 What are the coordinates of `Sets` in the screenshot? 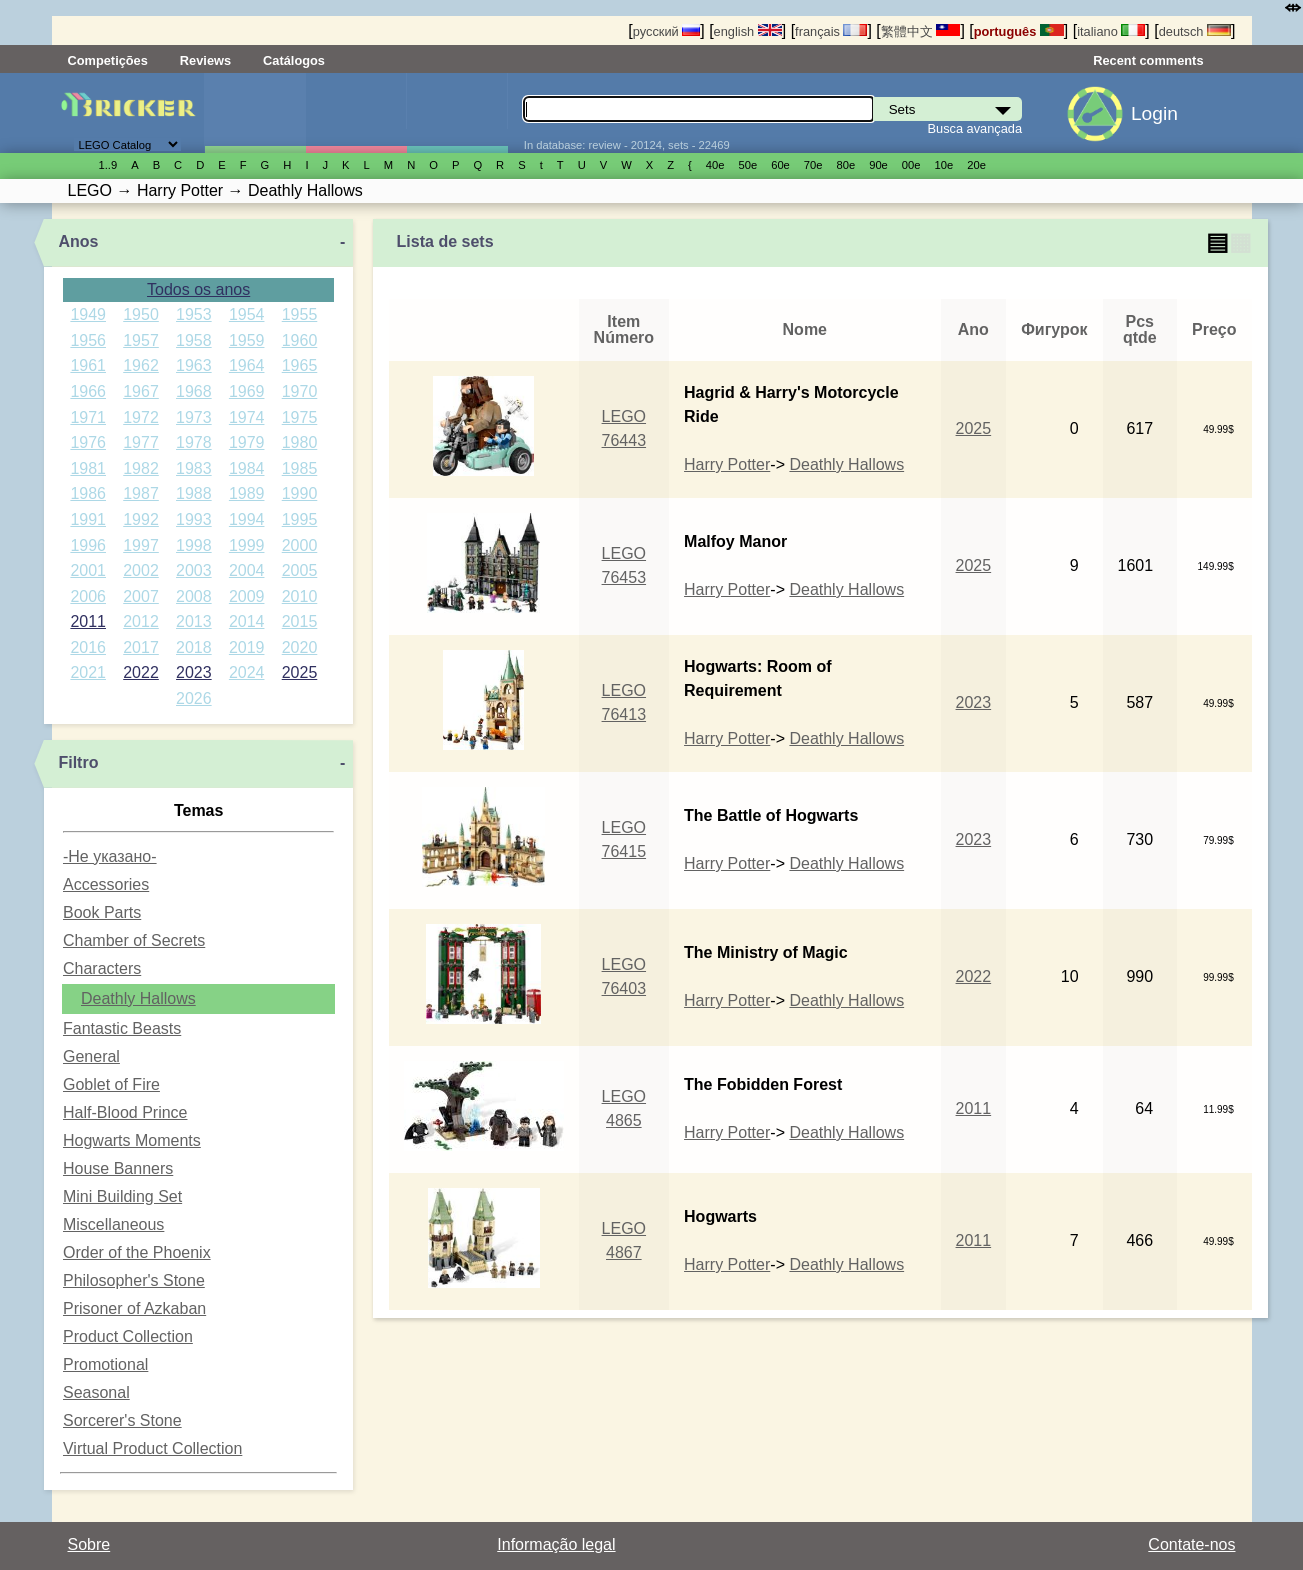 It's located at (255, 113).